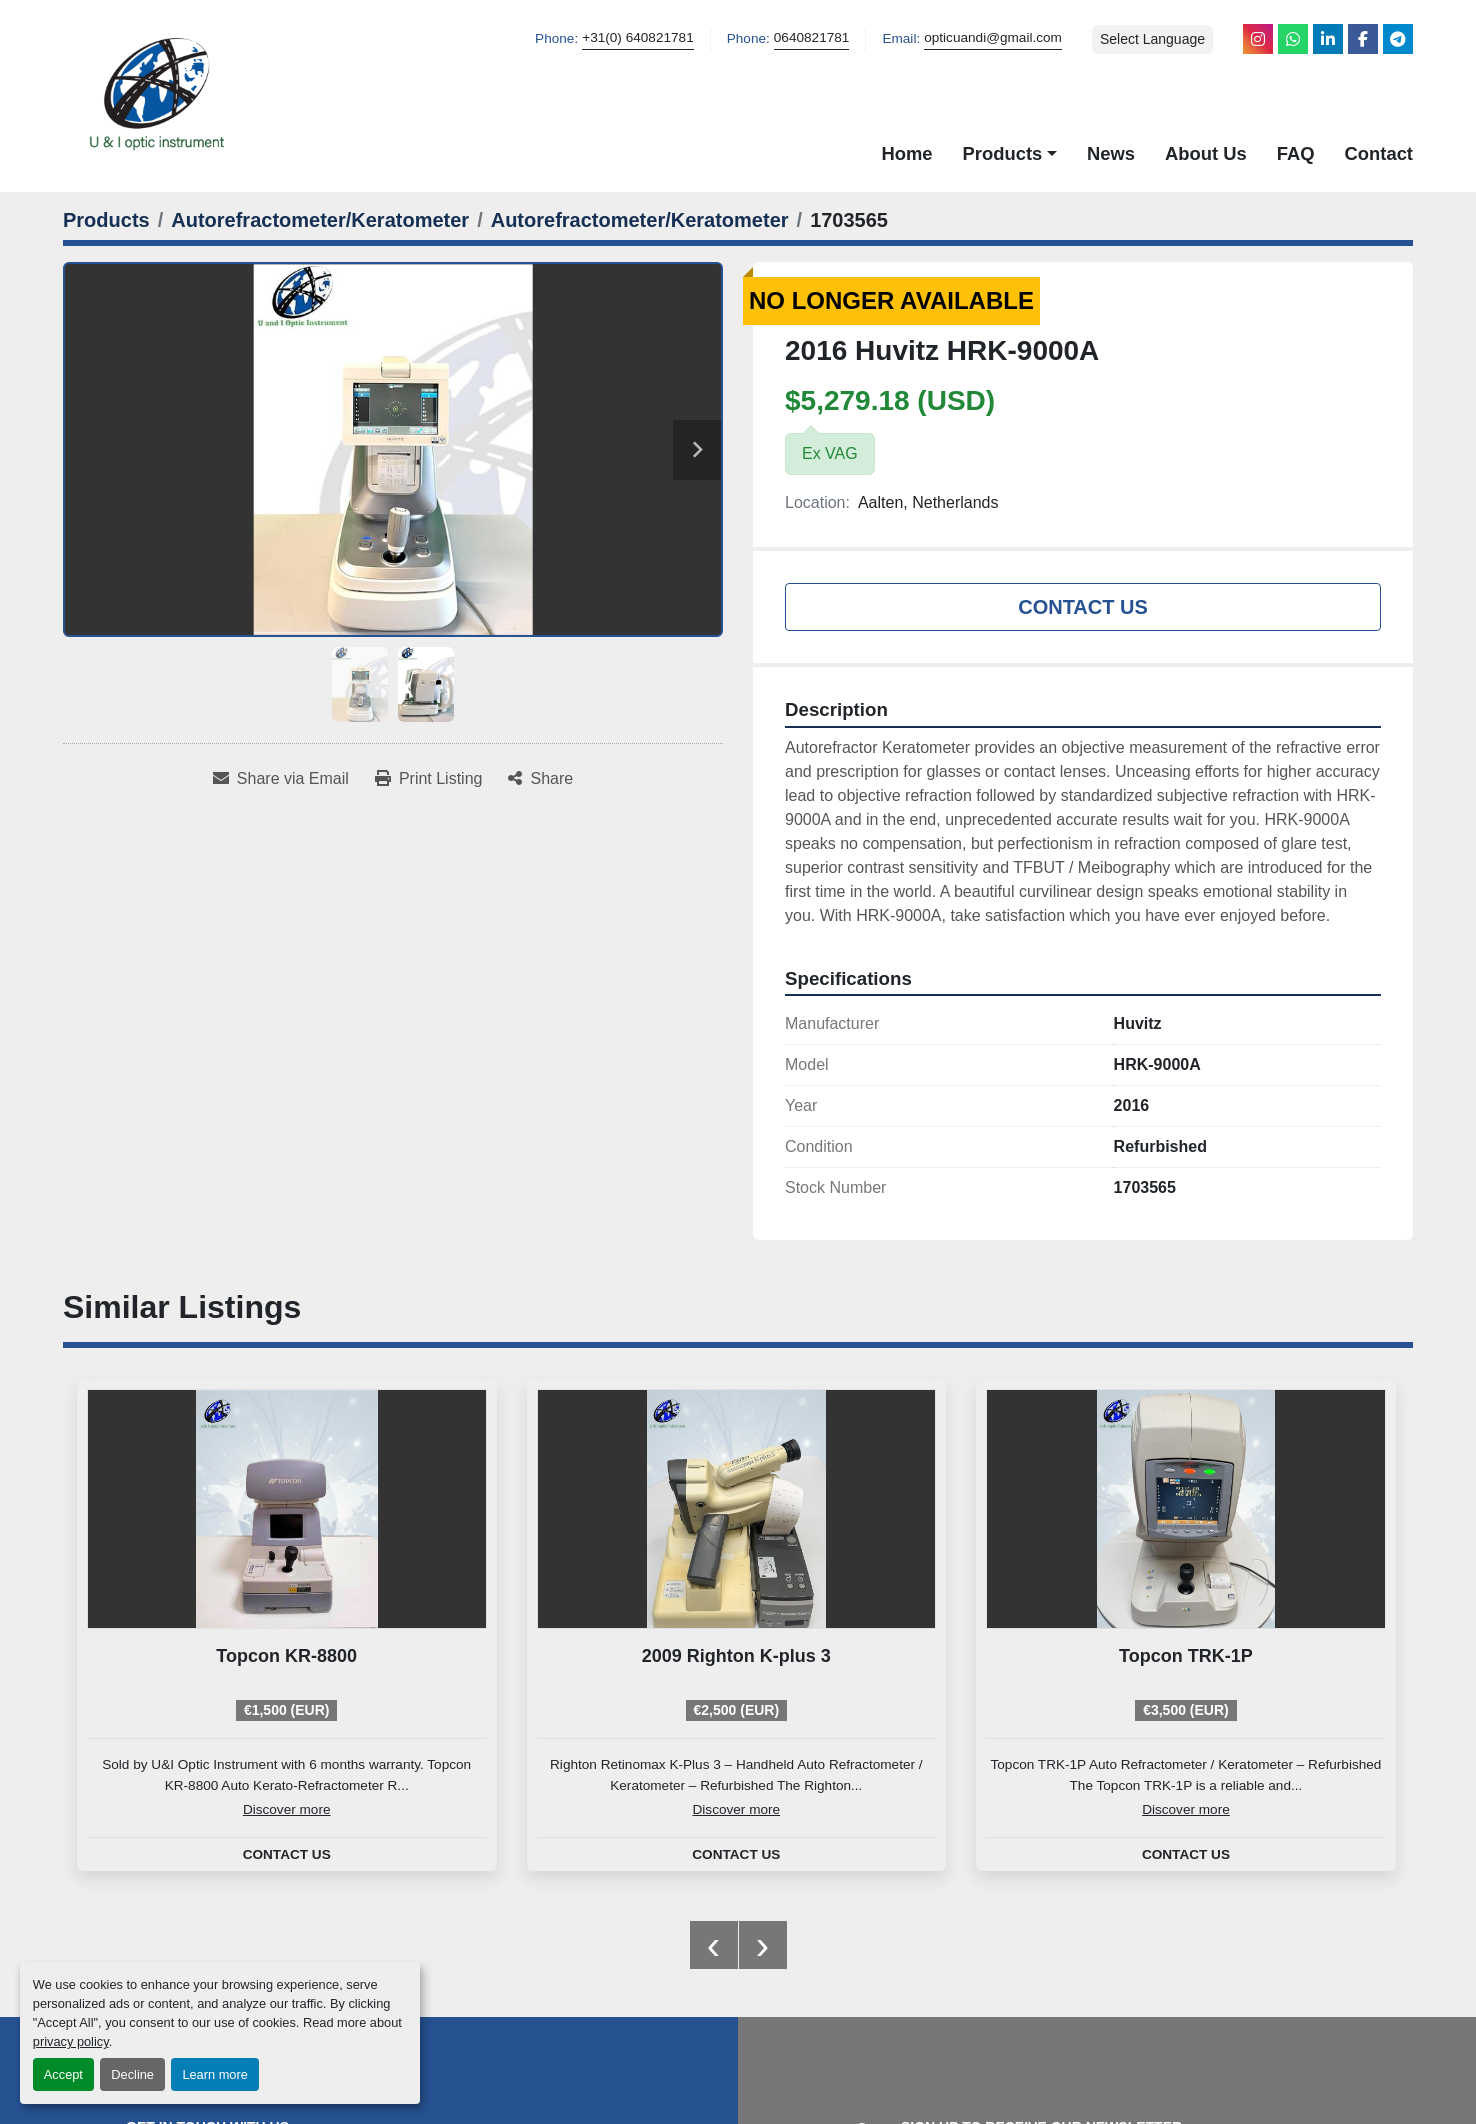 Image resolution: width=1476 pixels, height=2124 pixels. Describe the element at coordinates (1003, 153) in the screenshot. I see `Products` at that location.